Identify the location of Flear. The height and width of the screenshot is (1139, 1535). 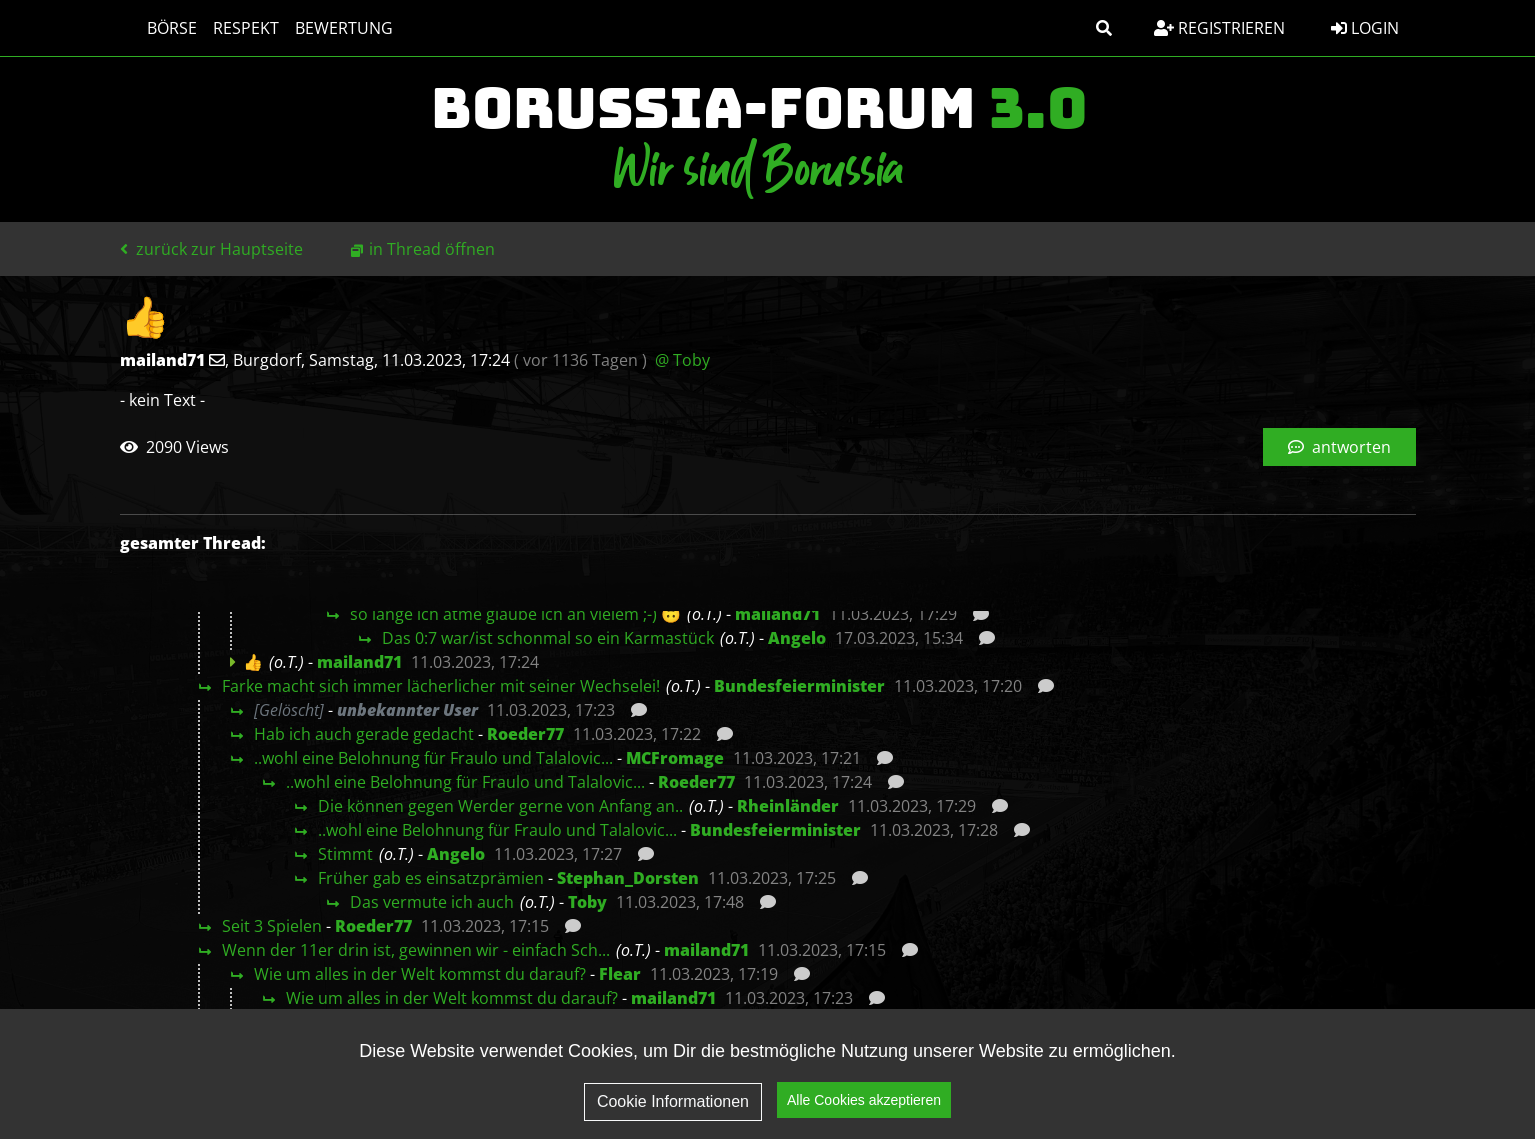
(620, 974).